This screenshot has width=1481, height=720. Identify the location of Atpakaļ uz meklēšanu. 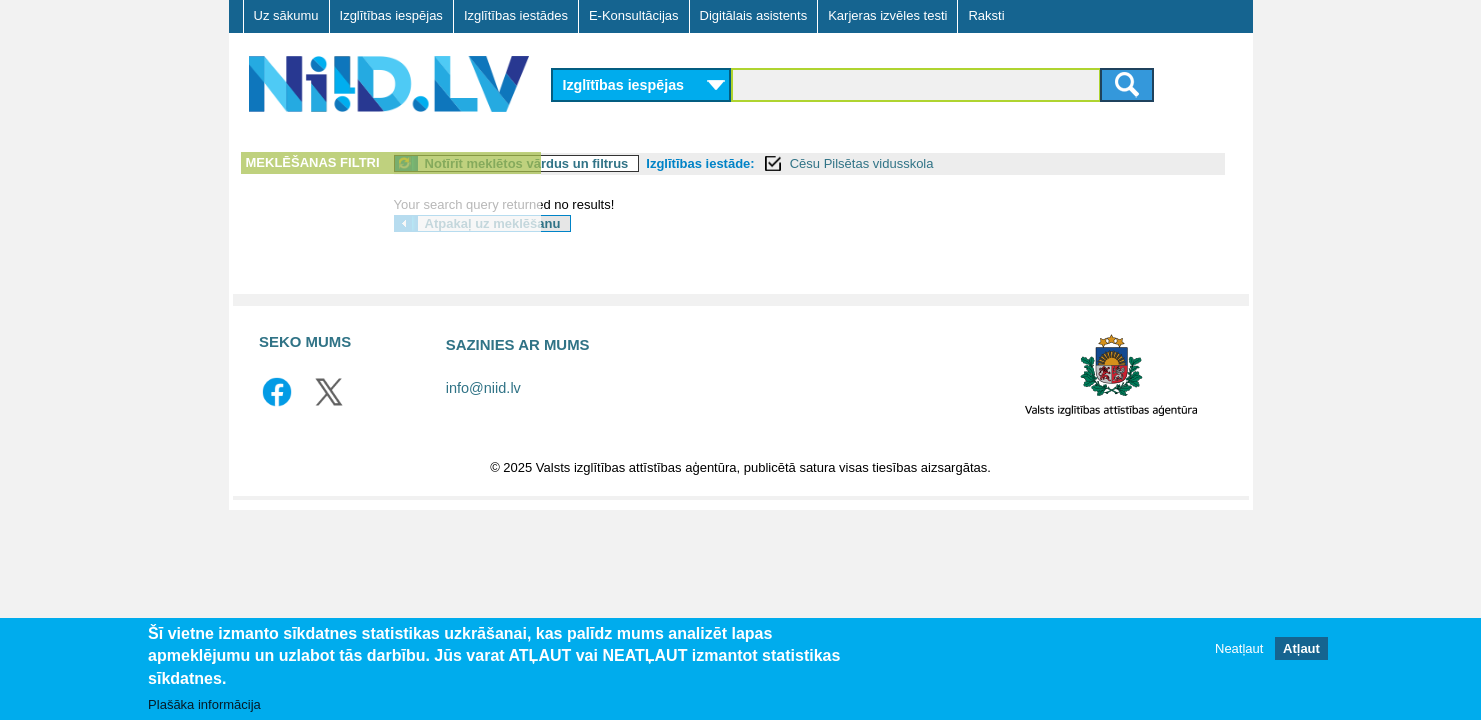
(656, 223).